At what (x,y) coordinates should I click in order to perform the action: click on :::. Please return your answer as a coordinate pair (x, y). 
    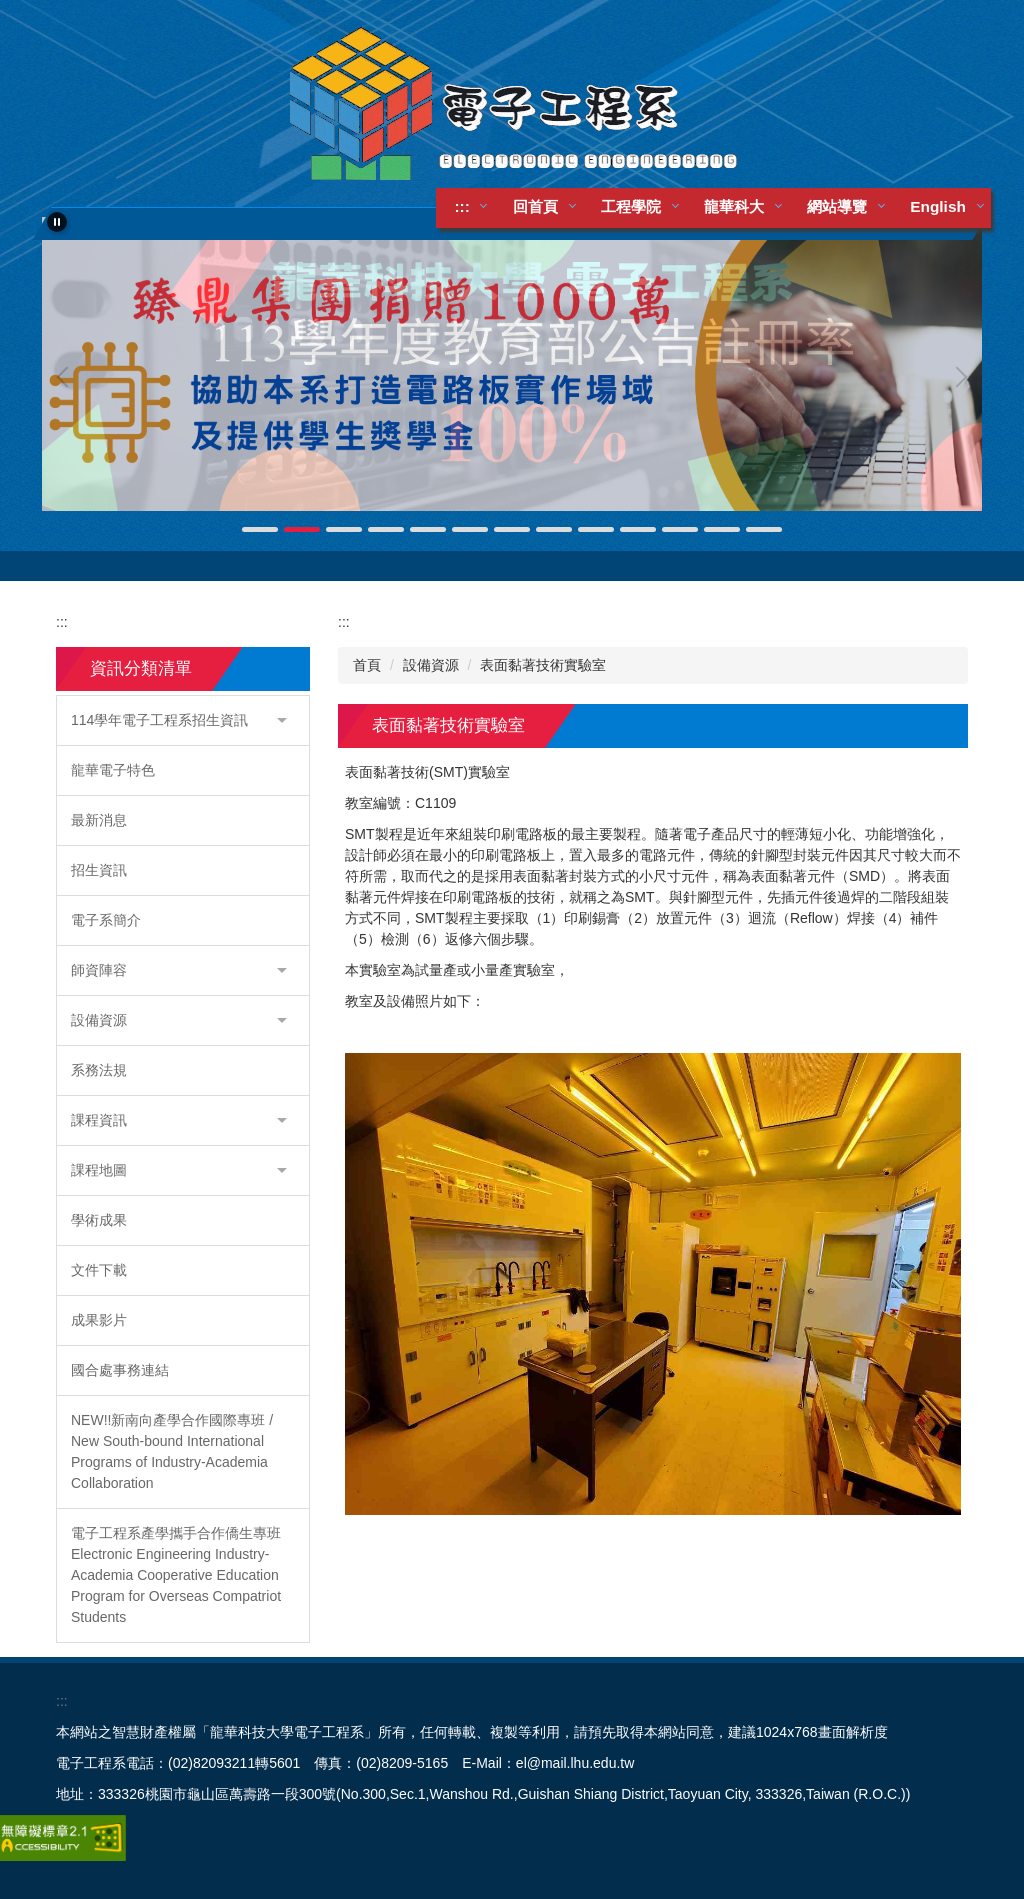
    Looking at the image, I should click on (462, 206).